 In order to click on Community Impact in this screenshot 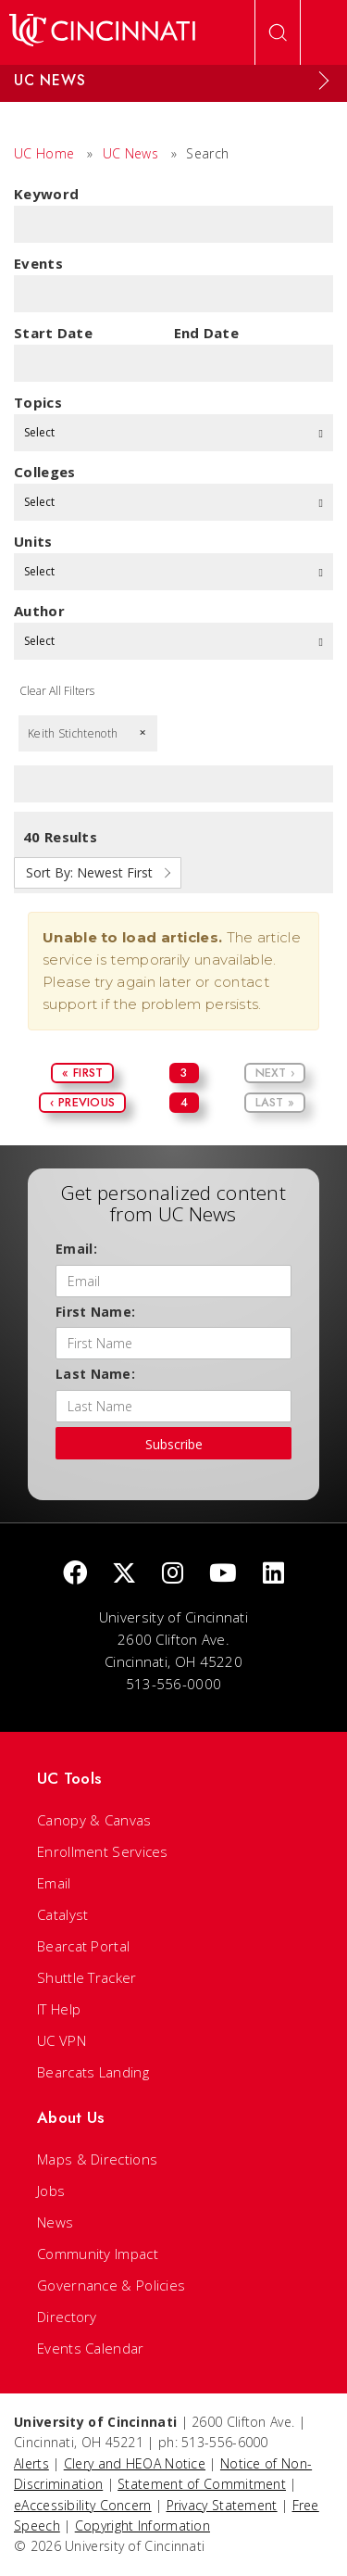, I will do `click(97, 2253)`.